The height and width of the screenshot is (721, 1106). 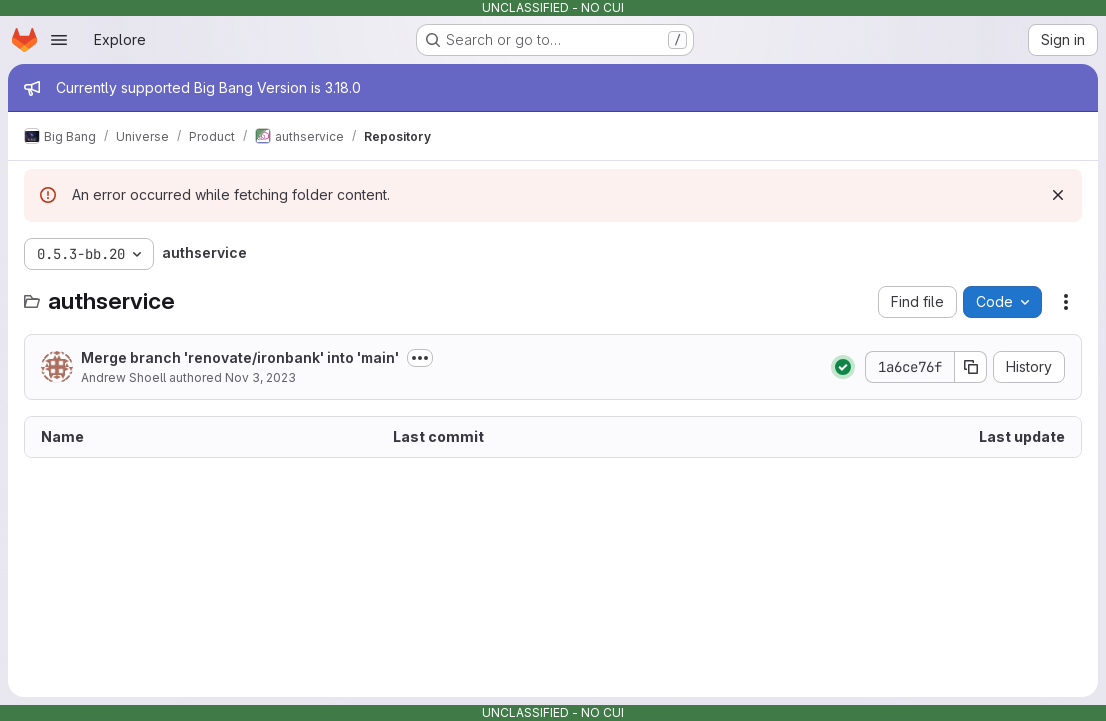 What do you see at coordinates (420, 358) in the screenshot?
I see `[Toggle commit description]` at bounding box center [420, 358].